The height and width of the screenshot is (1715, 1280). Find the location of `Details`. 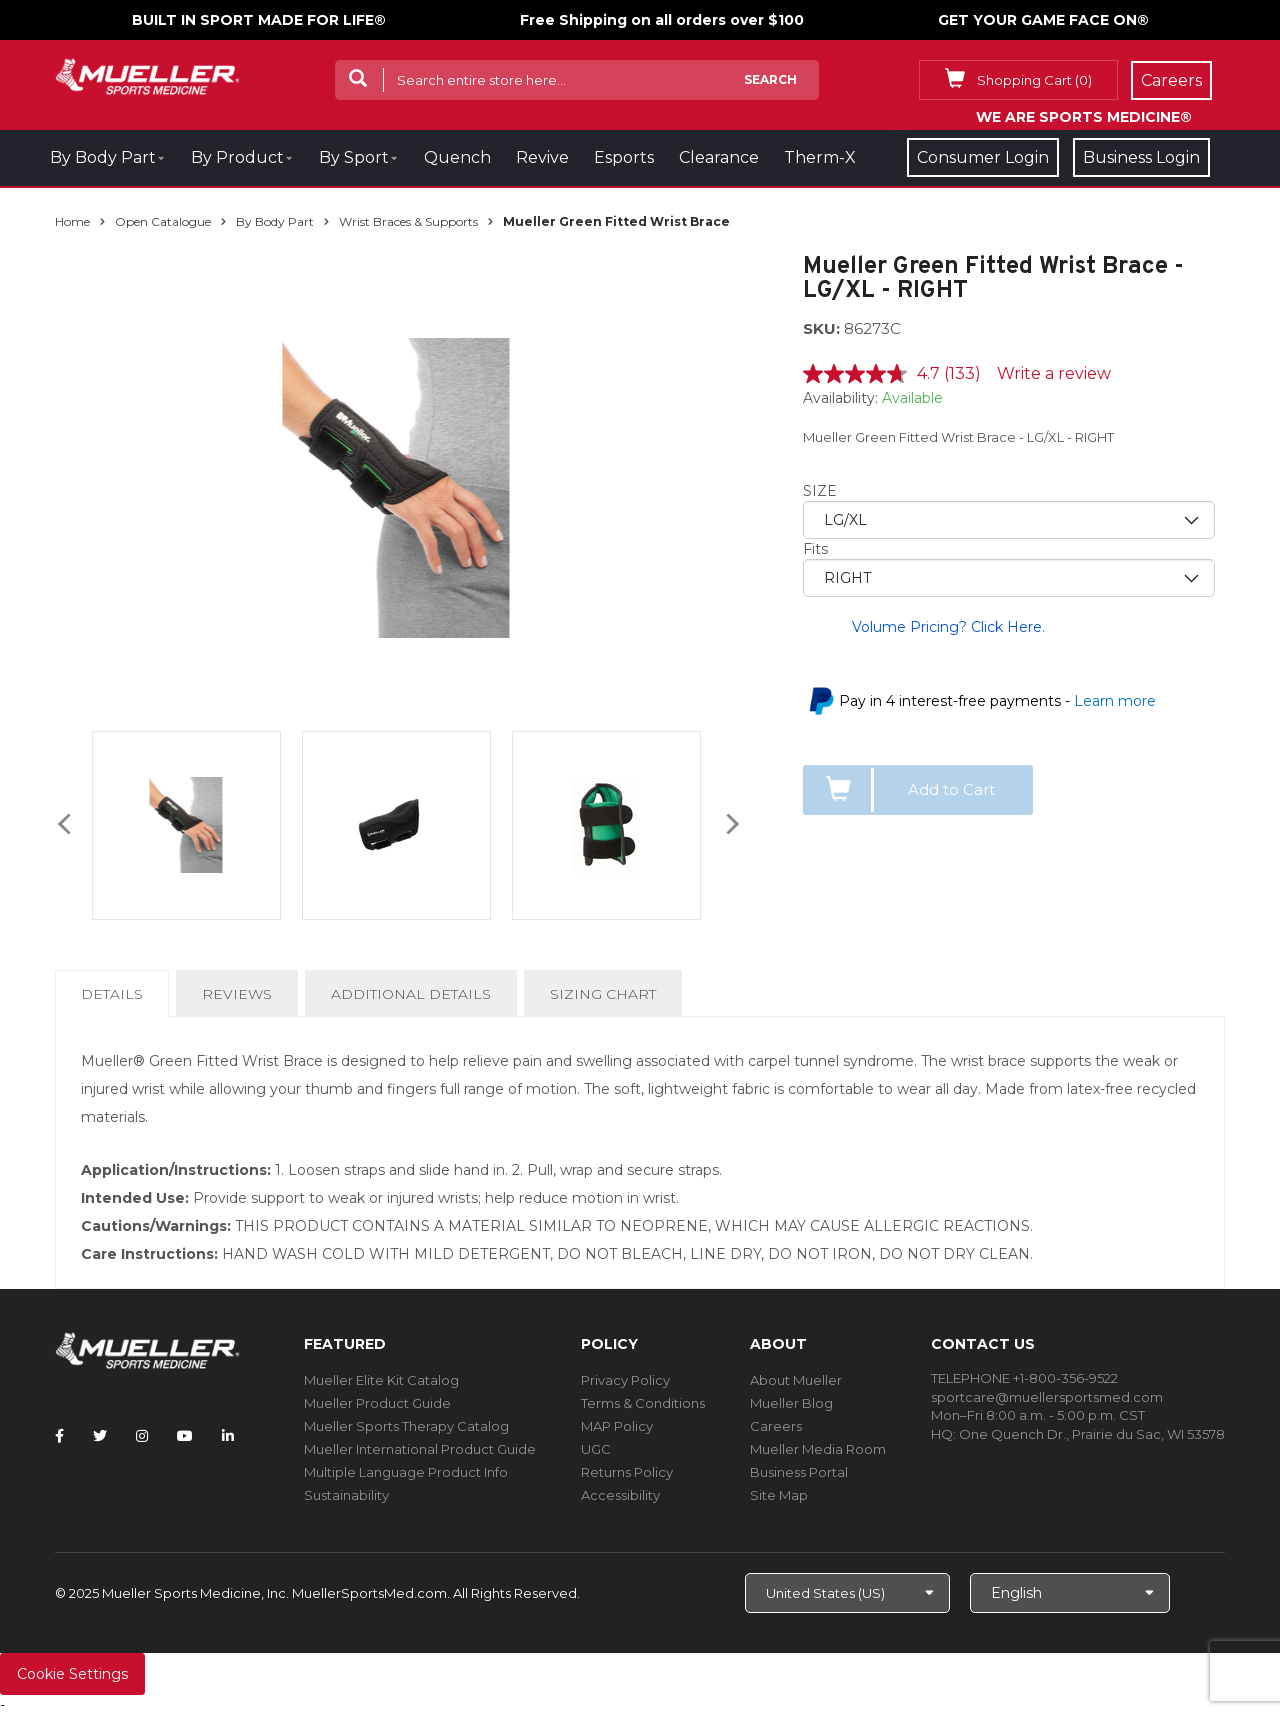

Details is located at coordinates (116, 1000).